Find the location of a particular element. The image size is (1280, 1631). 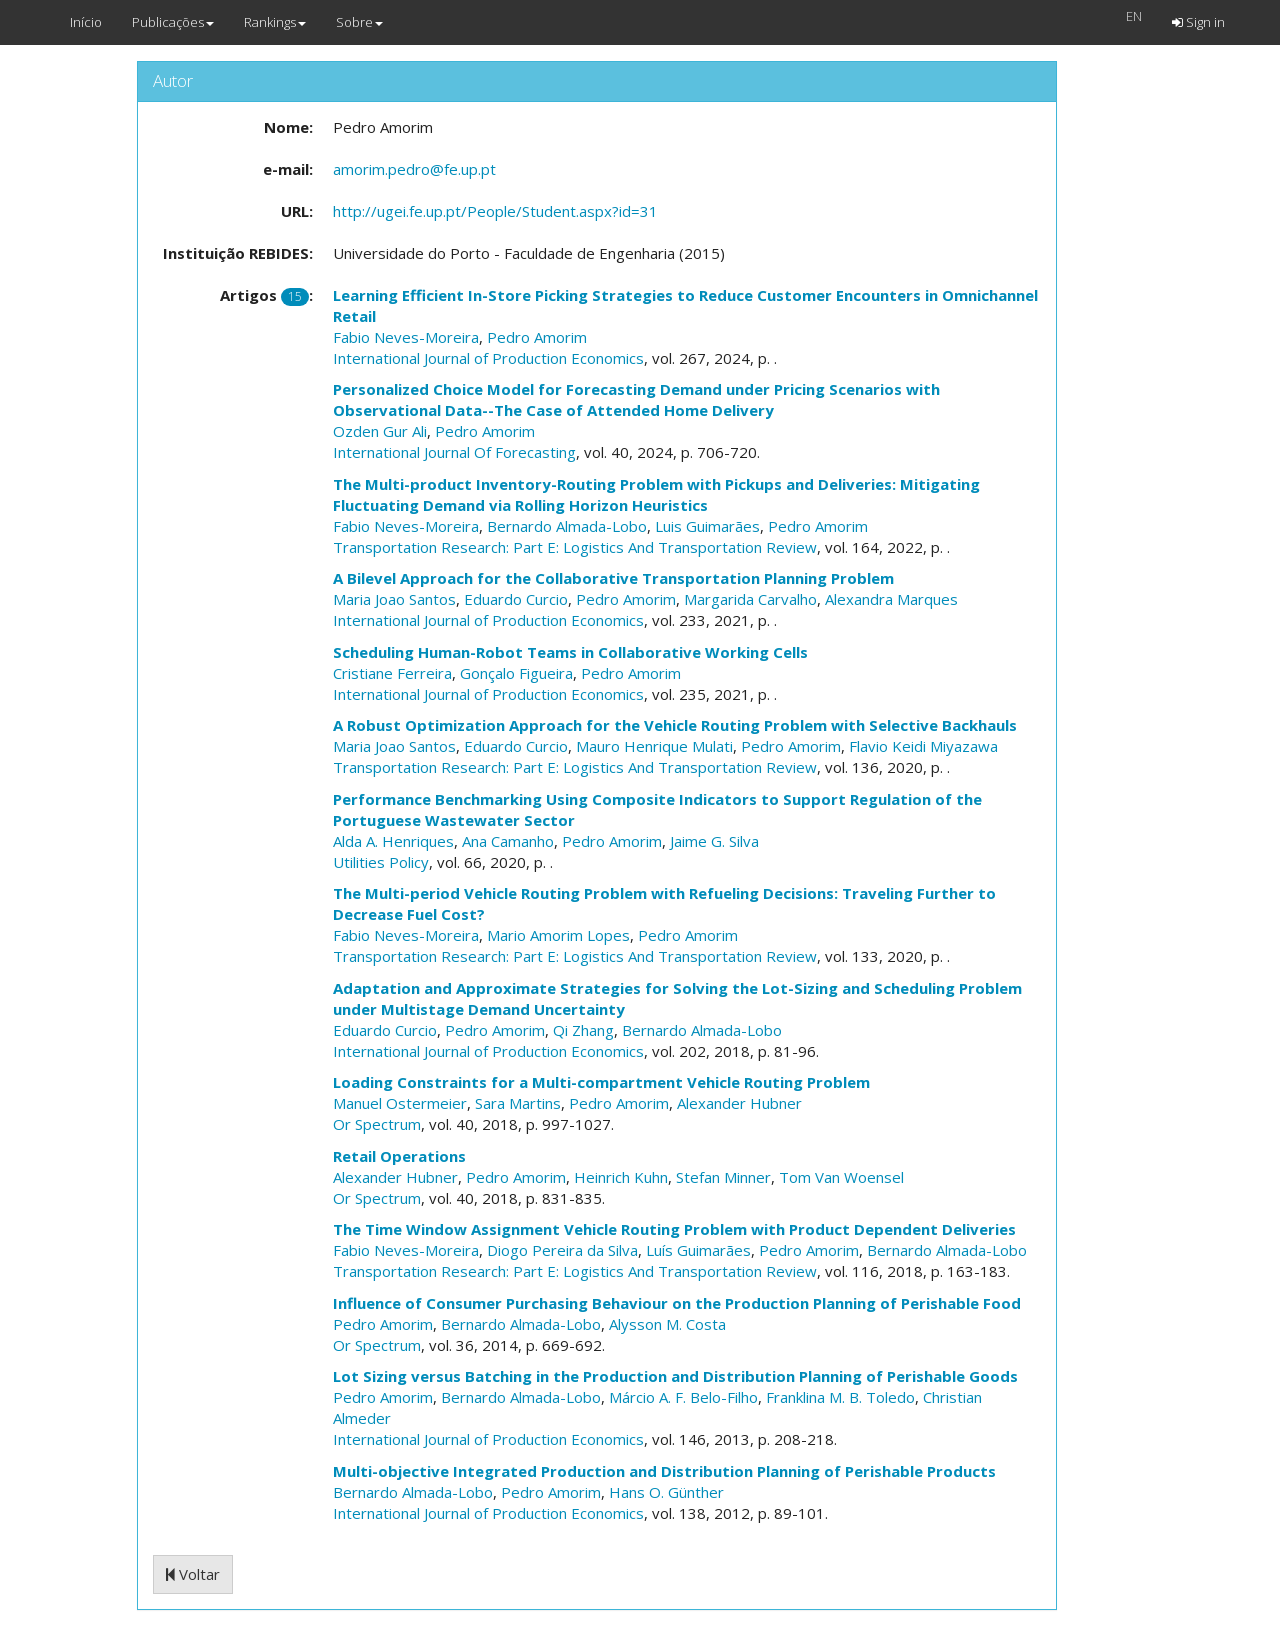

Maria Joao Santos is located at coordinates (394, 599).